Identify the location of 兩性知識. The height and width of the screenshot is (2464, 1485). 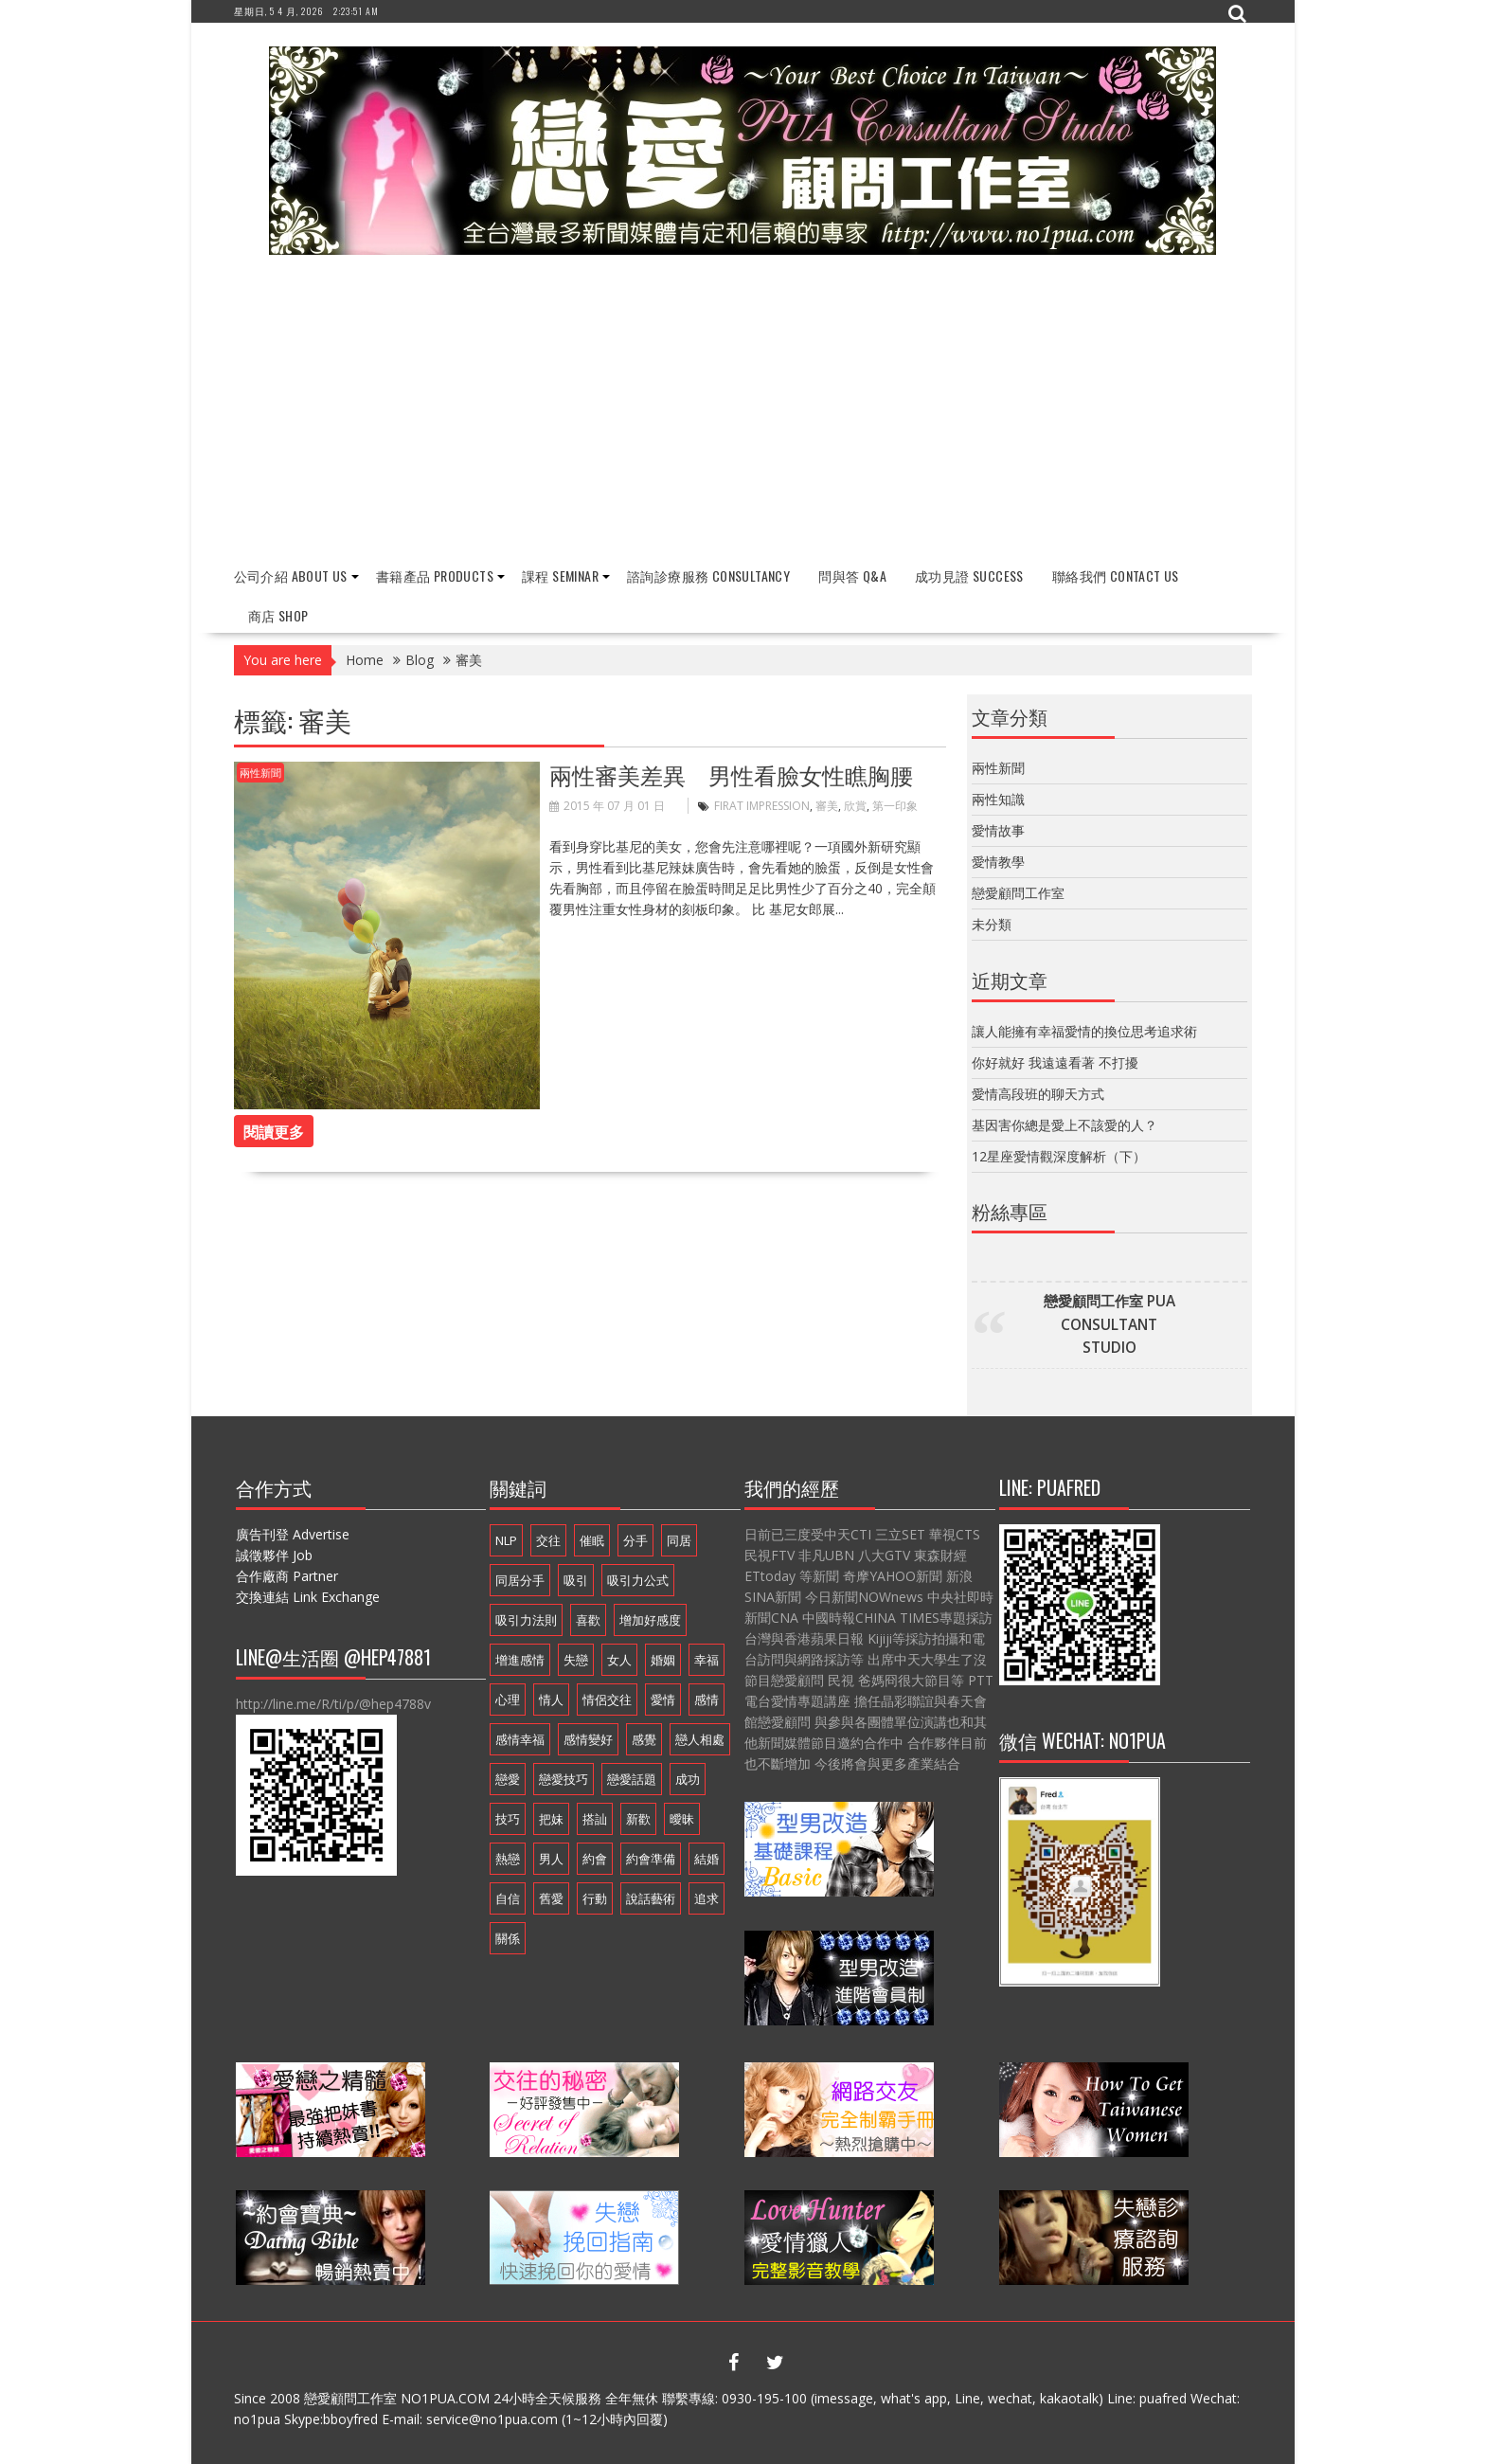
(998, 799).